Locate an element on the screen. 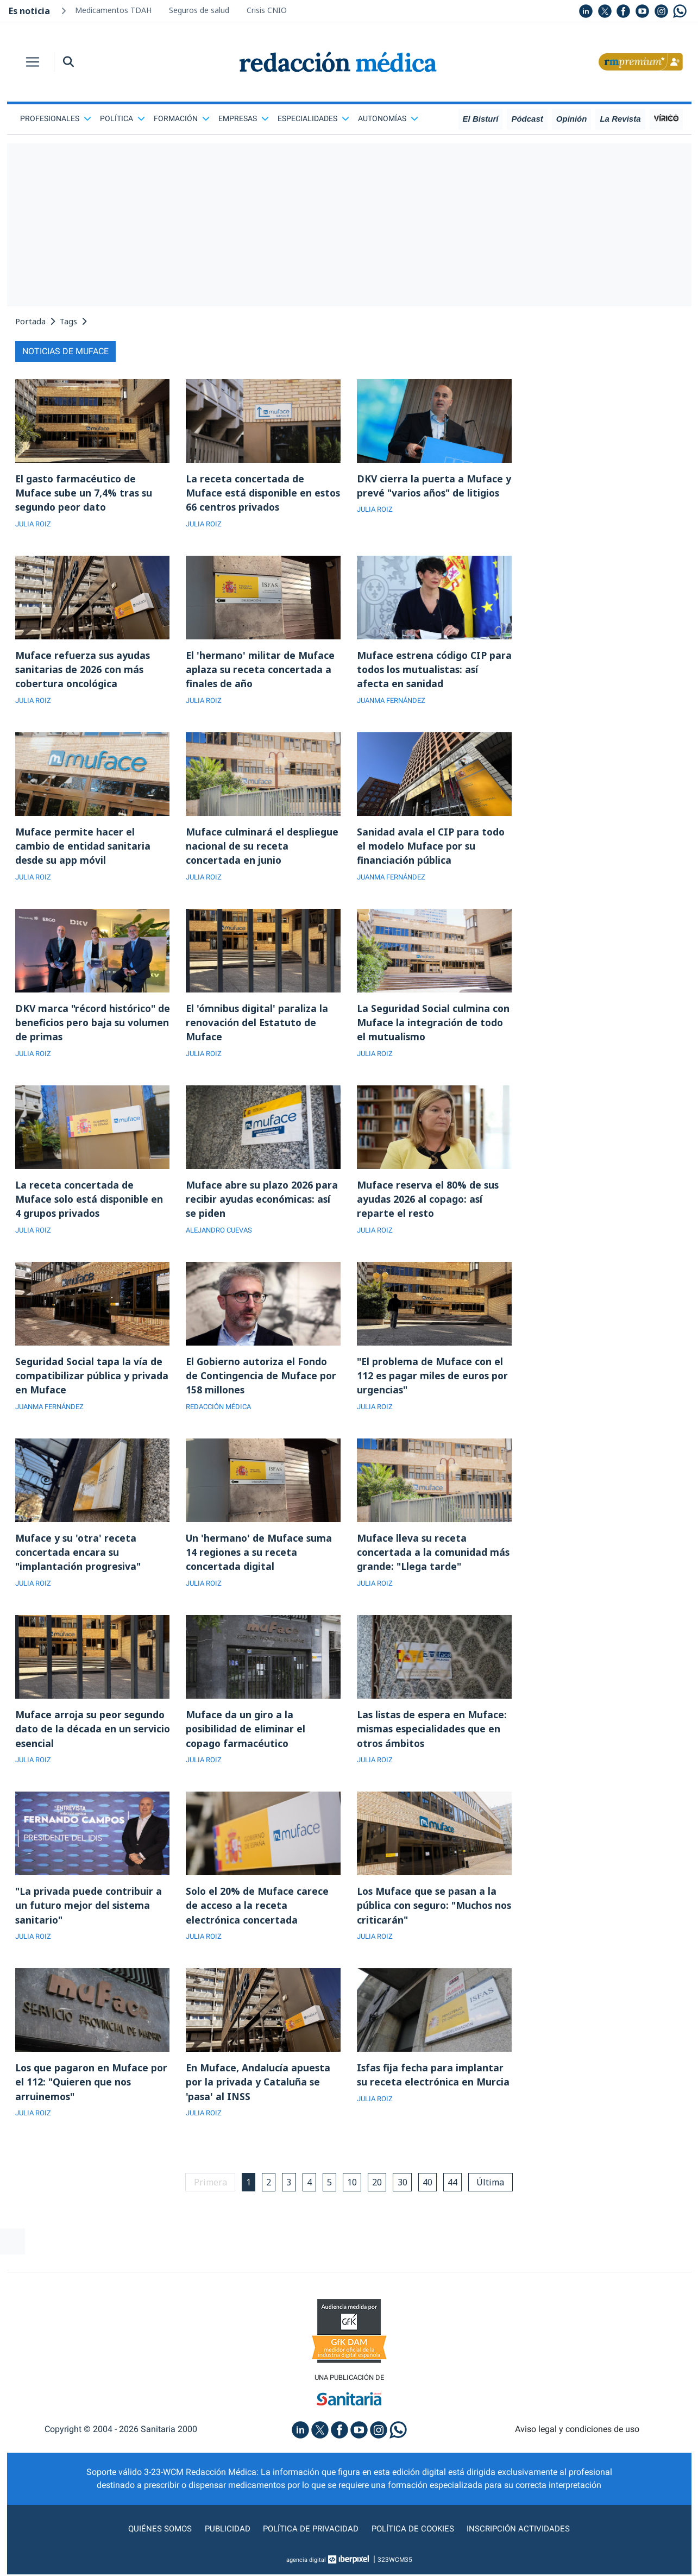  Solo el 20% de Muface carece de acceso a la receta electrónica concertada is located at coordinates (258, 1919).